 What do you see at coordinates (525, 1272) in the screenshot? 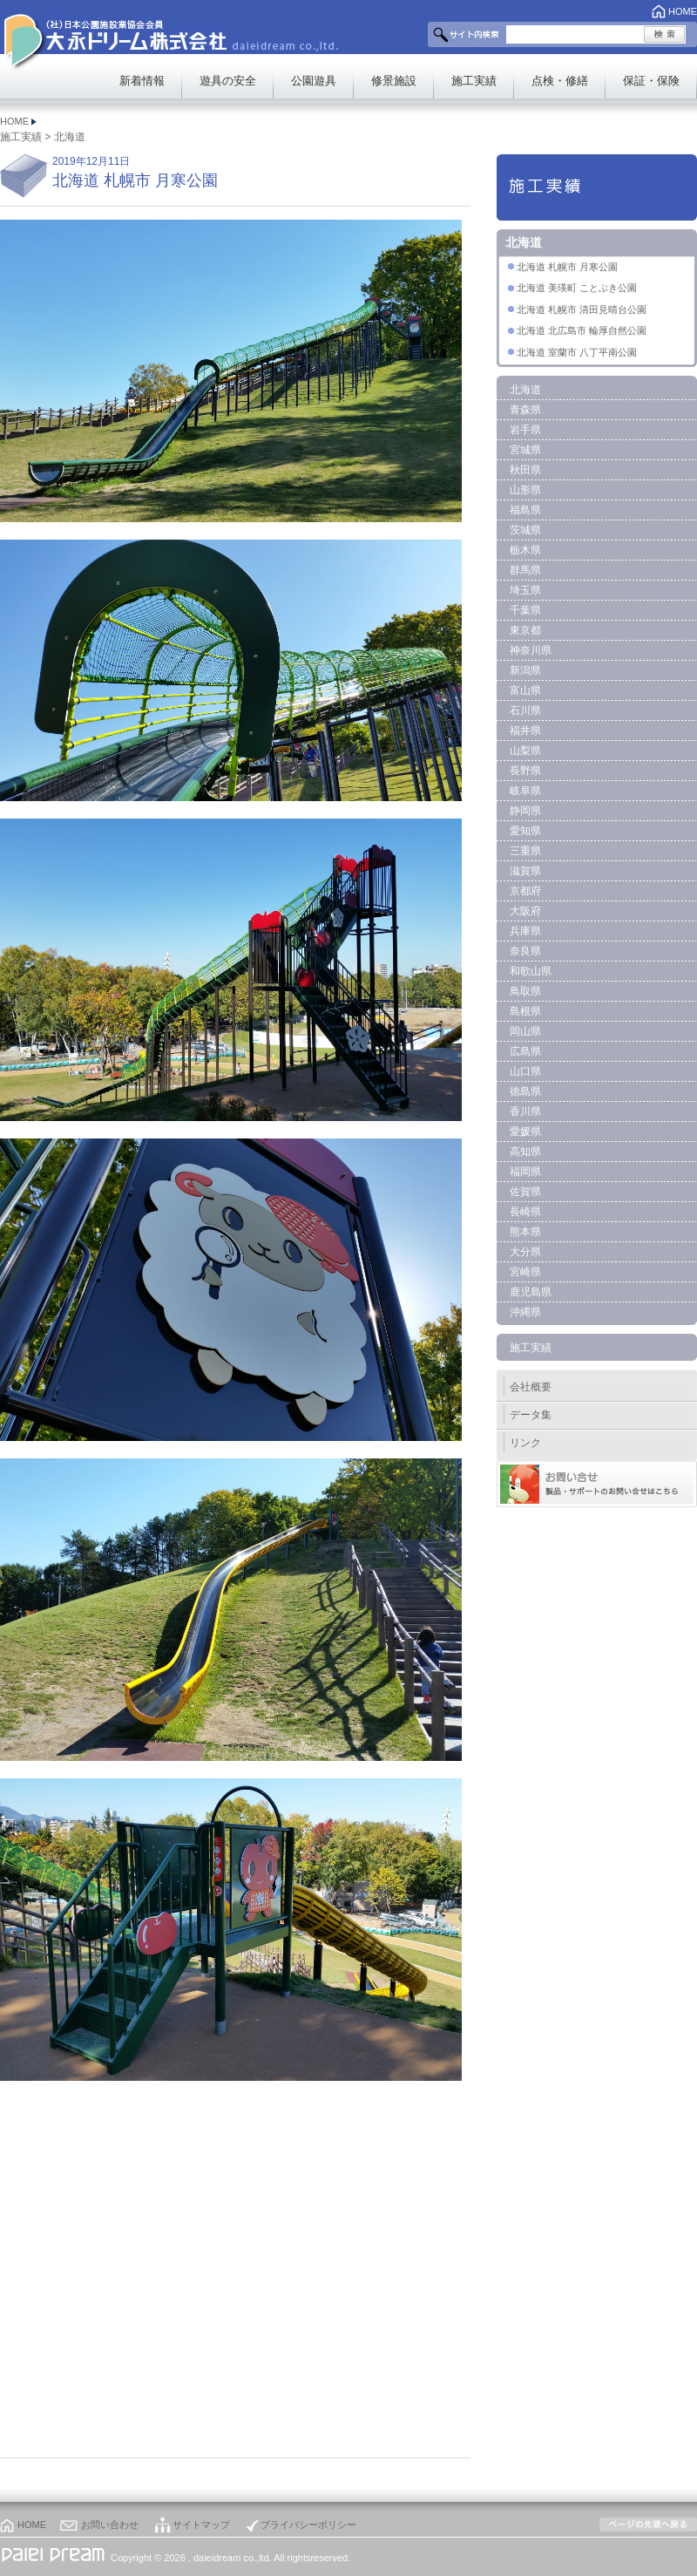
I see `宮崎県` at bounding box center [525, 1272].